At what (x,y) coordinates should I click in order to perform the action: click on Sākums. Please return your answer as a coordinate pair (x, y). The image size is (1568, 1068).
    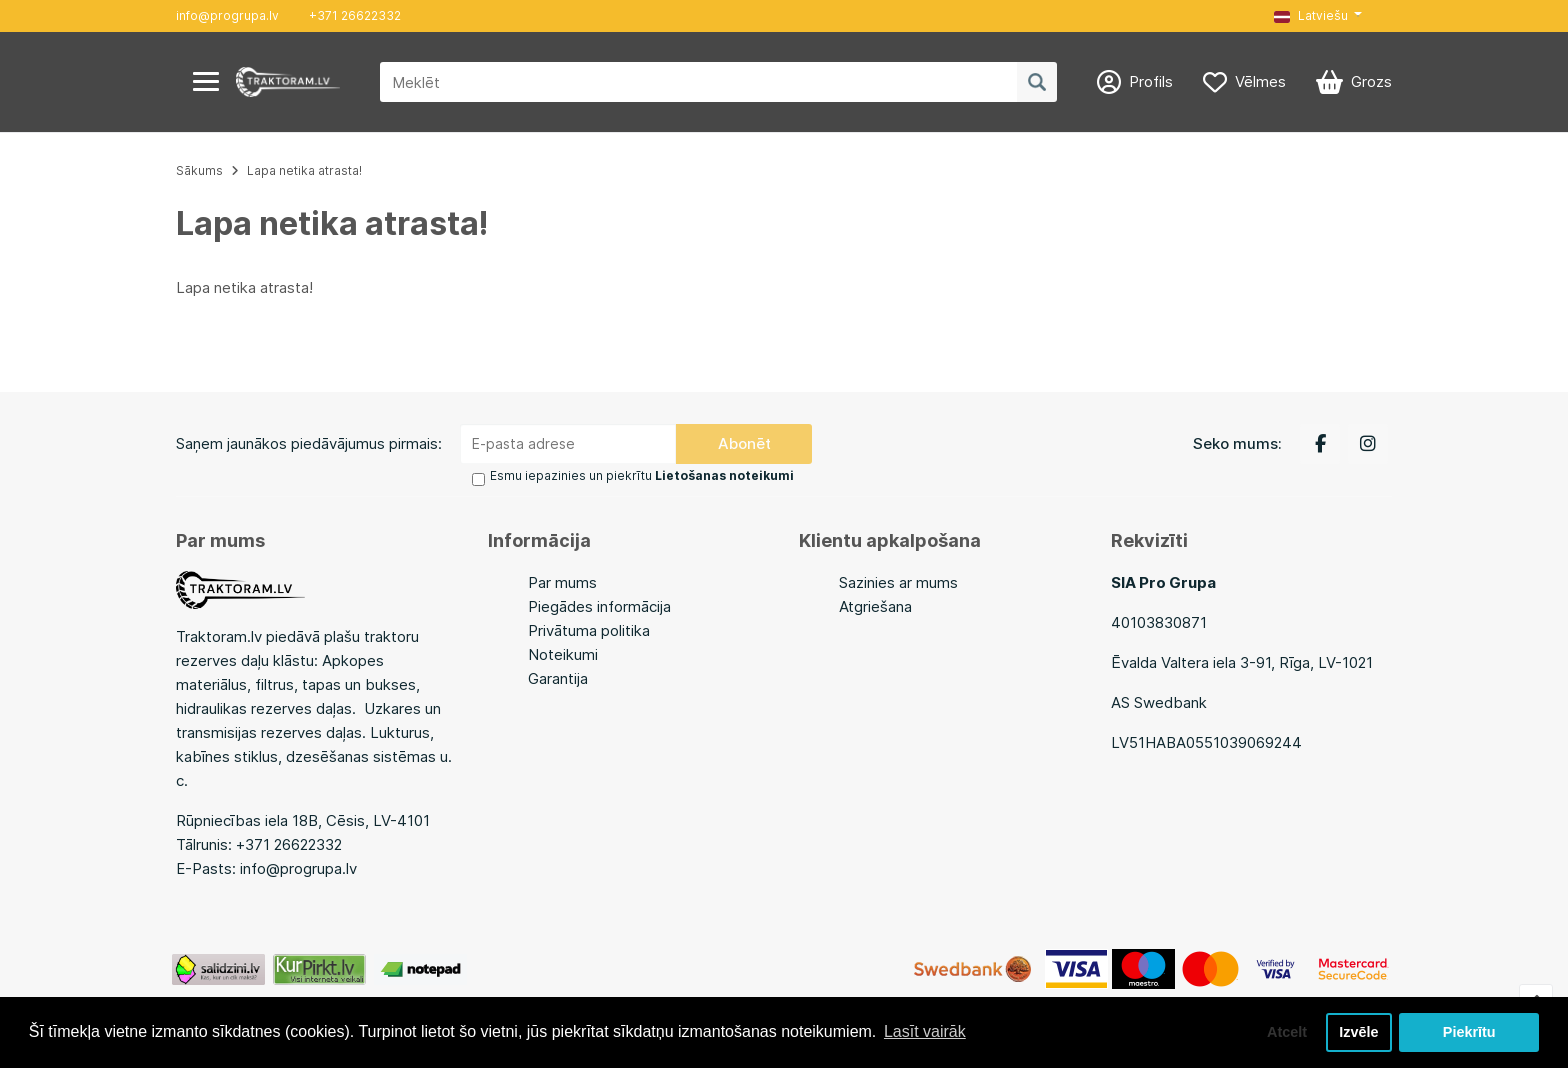
    Looking at the image, I should click on (199, 170).